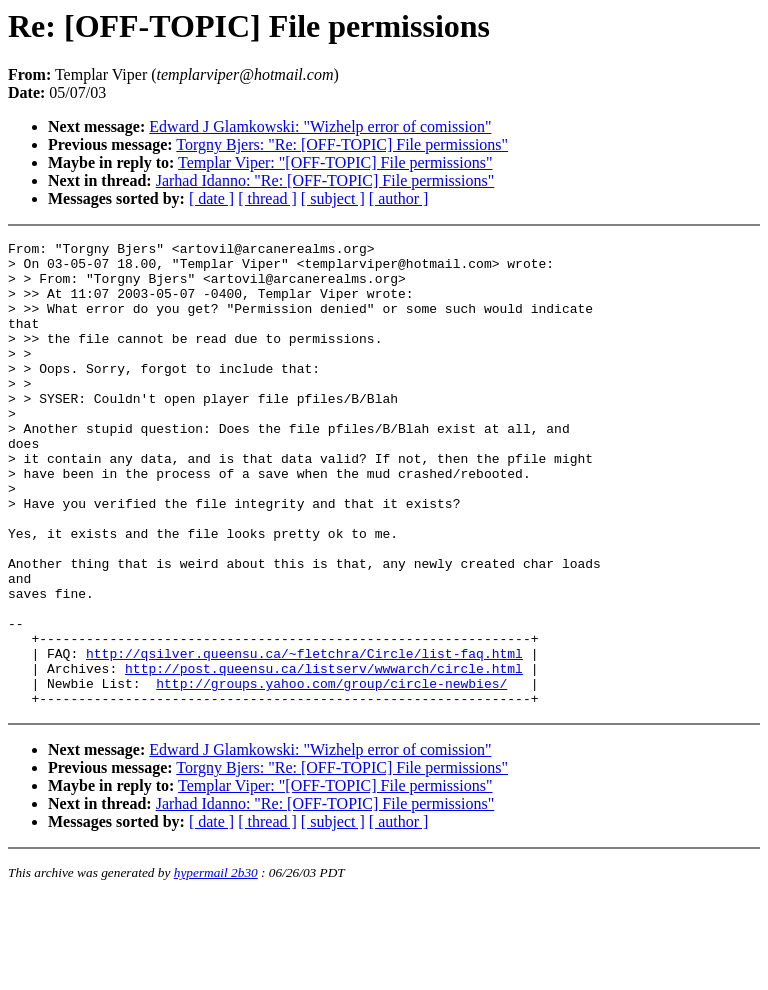 The width and height of the screenshot is (768, 990). What do you see at coordinates (216, 965) in the screenshot?
I see `hypermail 2b30` at bounding box center [216, 965].